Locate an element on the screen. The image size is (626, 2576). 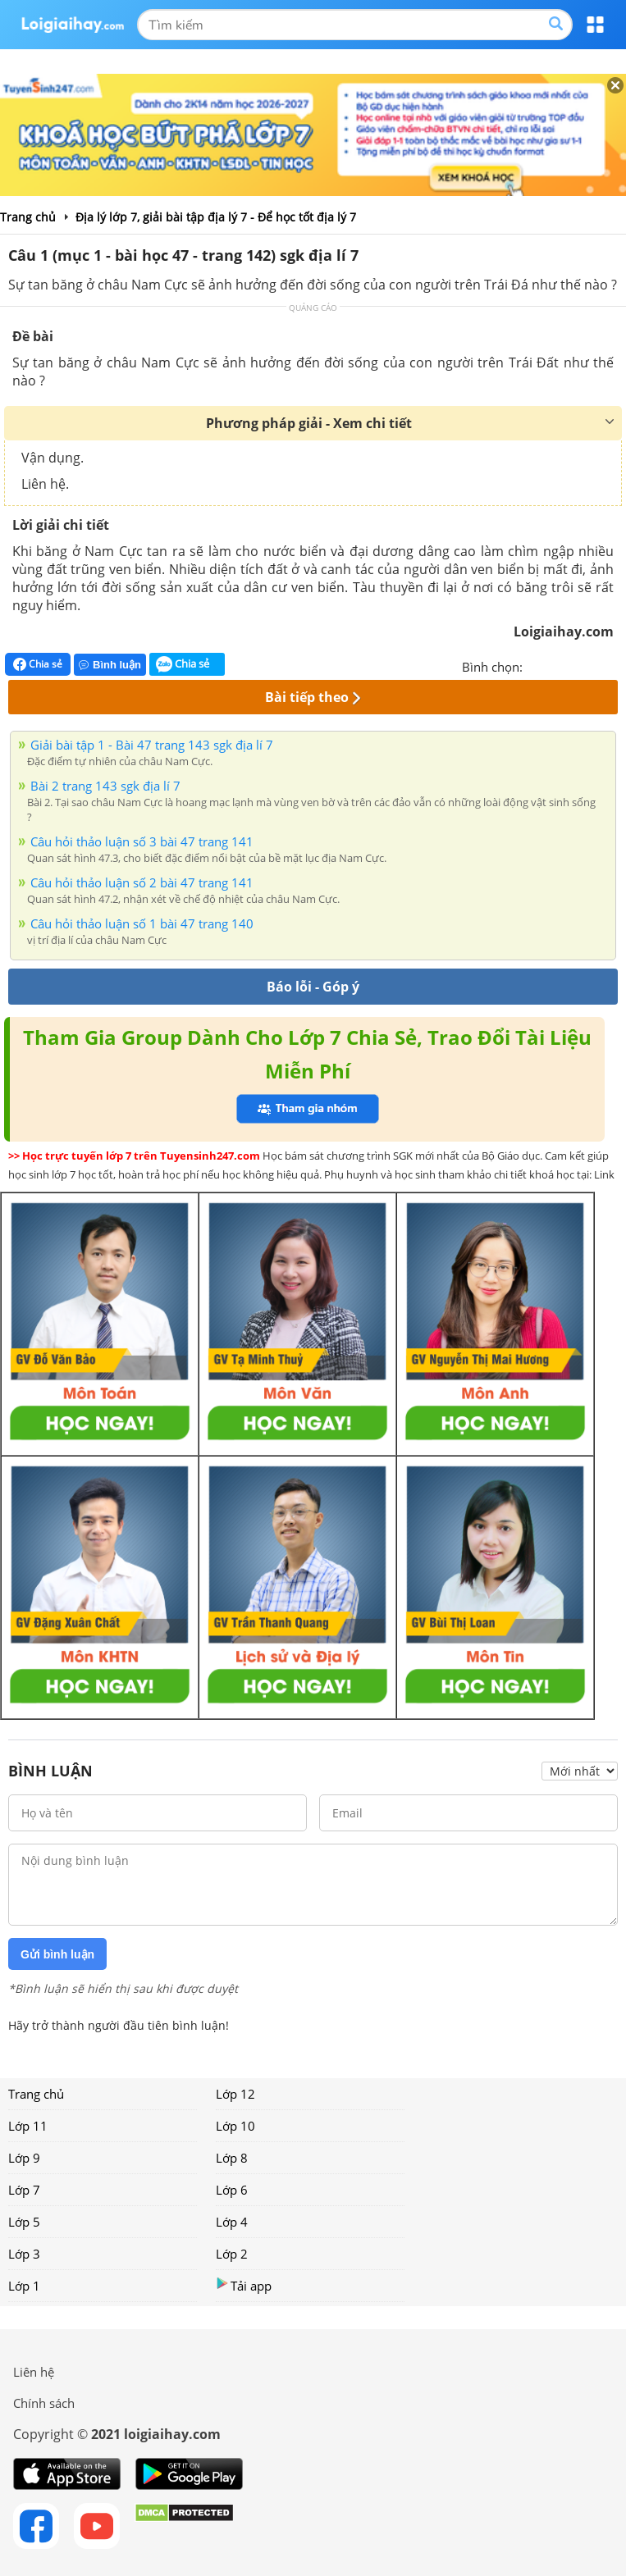
Lớp 4 is located at coordinates (232, 2222).